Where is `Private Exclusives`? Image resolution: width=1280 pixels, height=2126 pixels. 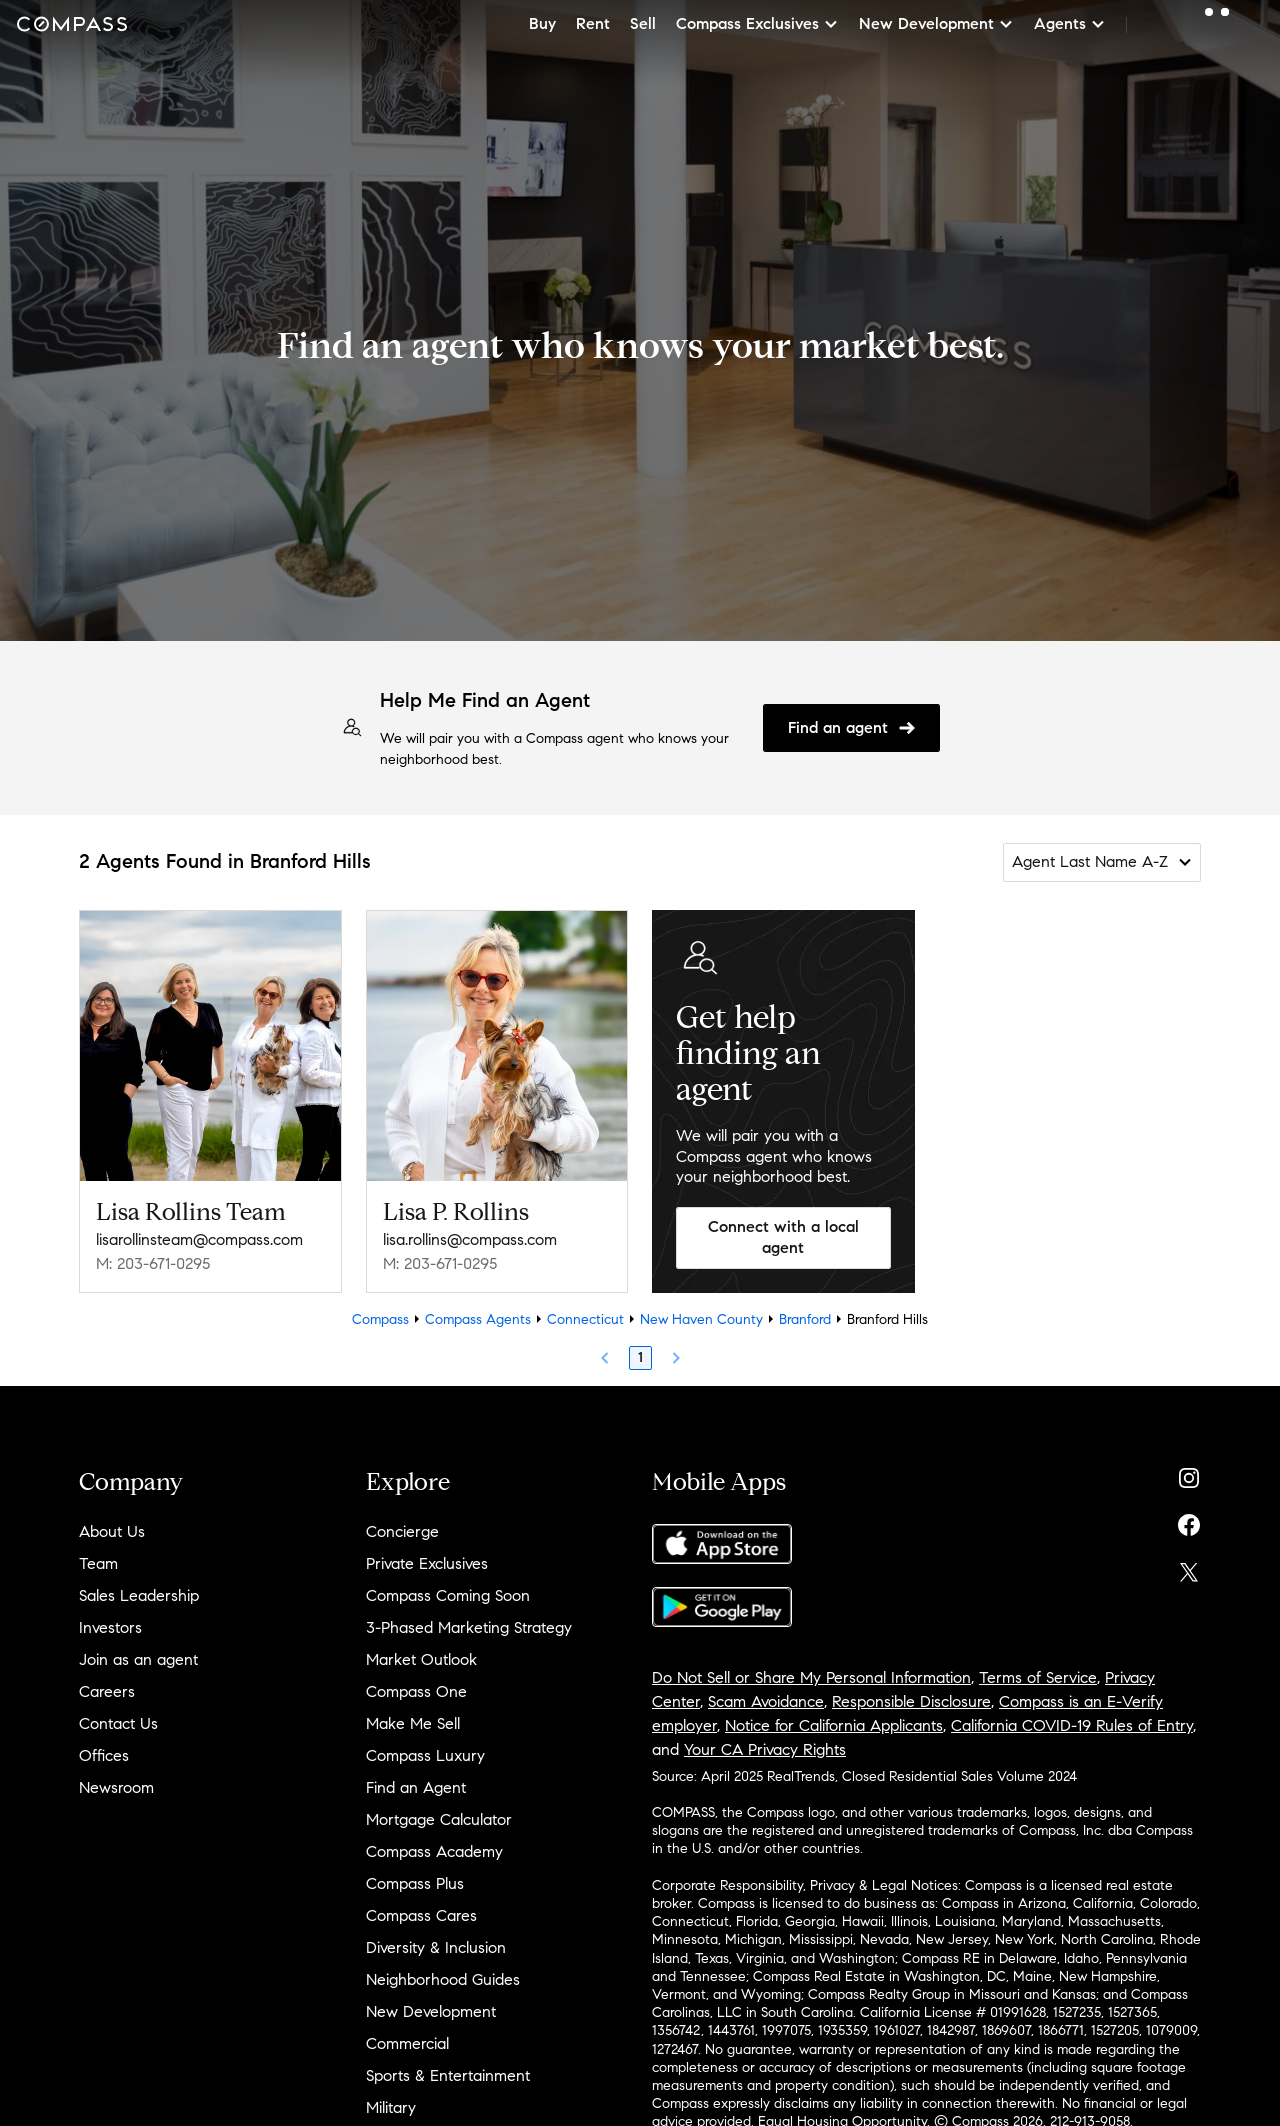
Private Exclusives is located at coordinates (427, 1563).